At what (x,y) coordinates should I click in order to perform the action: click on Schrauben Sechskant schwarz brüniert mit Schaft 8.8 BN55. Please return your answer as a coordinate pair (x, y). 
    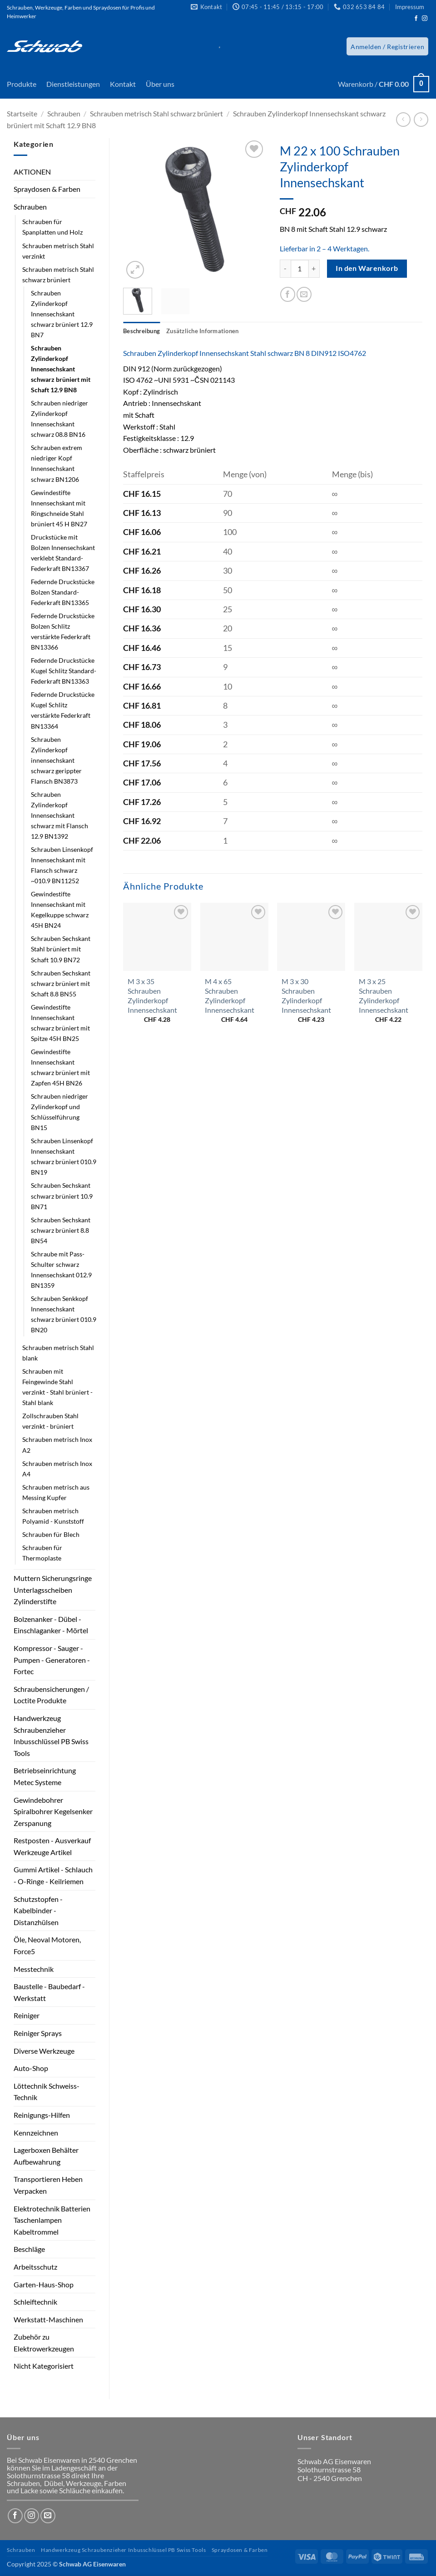
    Looking at the image, I should click on (60, 983).